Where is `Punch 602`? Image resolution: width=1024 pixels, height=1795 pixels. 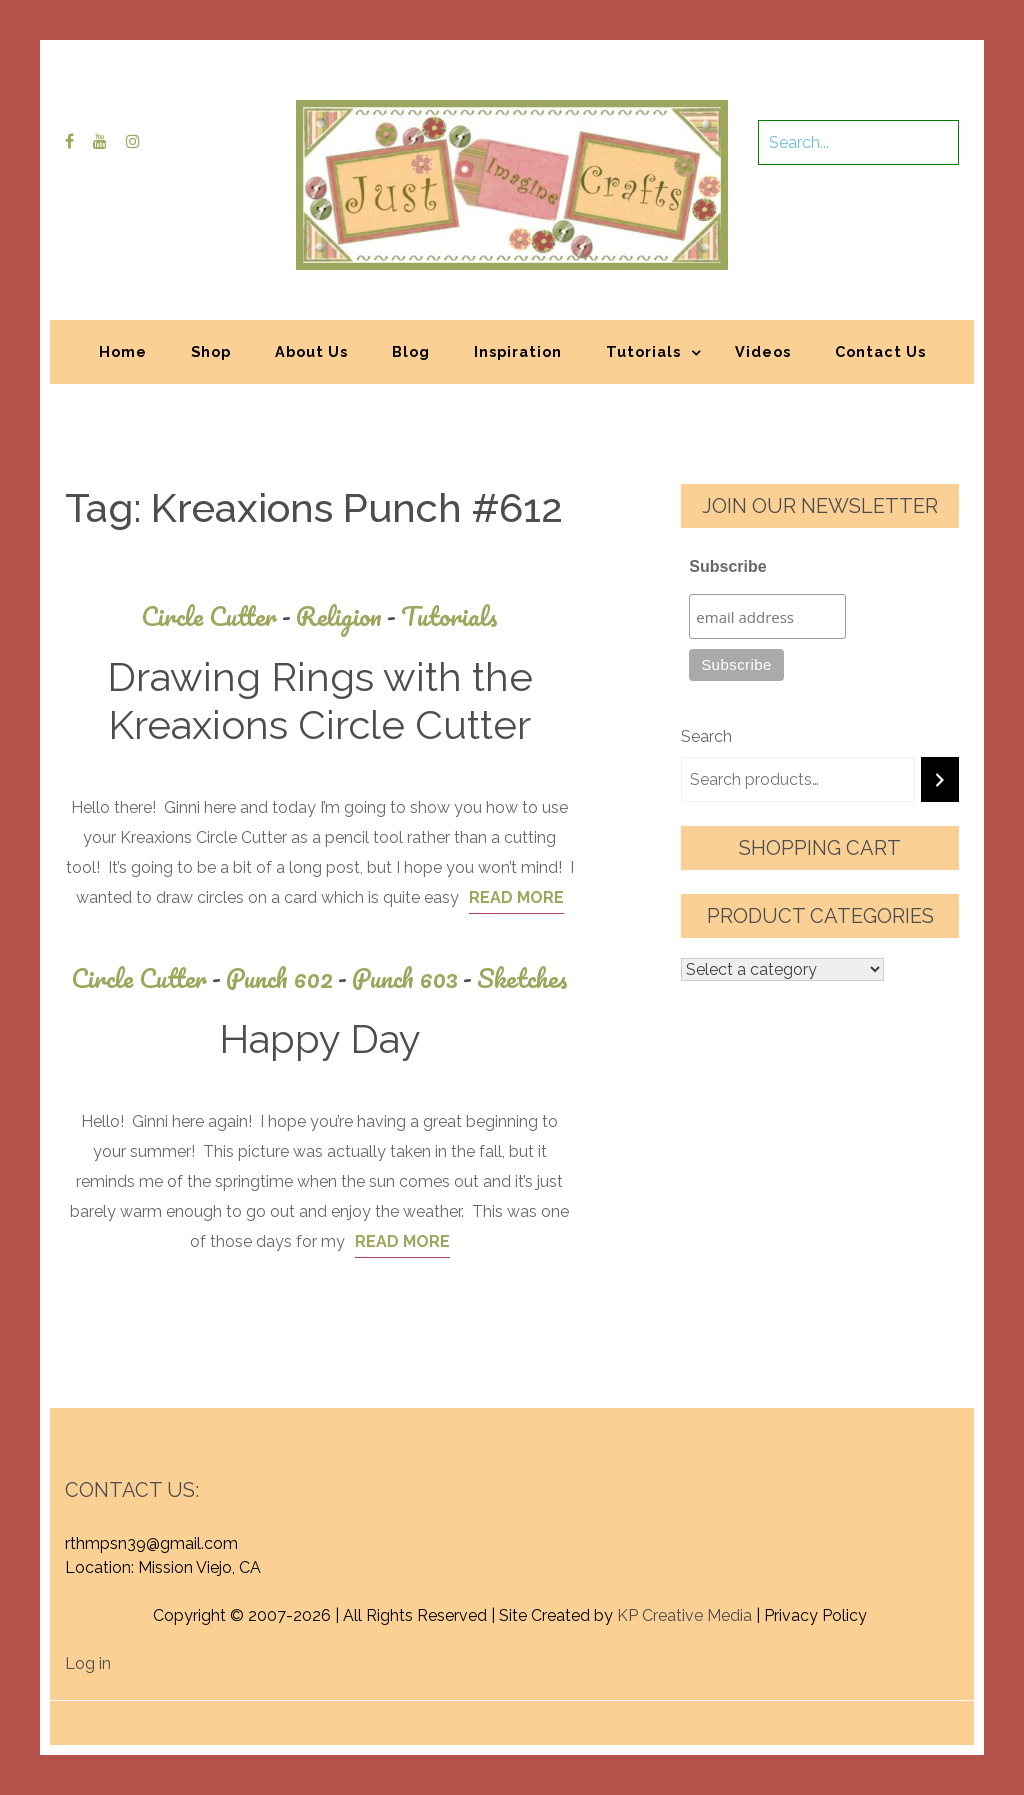
Punch 602 is located at coordinates (289, 978).